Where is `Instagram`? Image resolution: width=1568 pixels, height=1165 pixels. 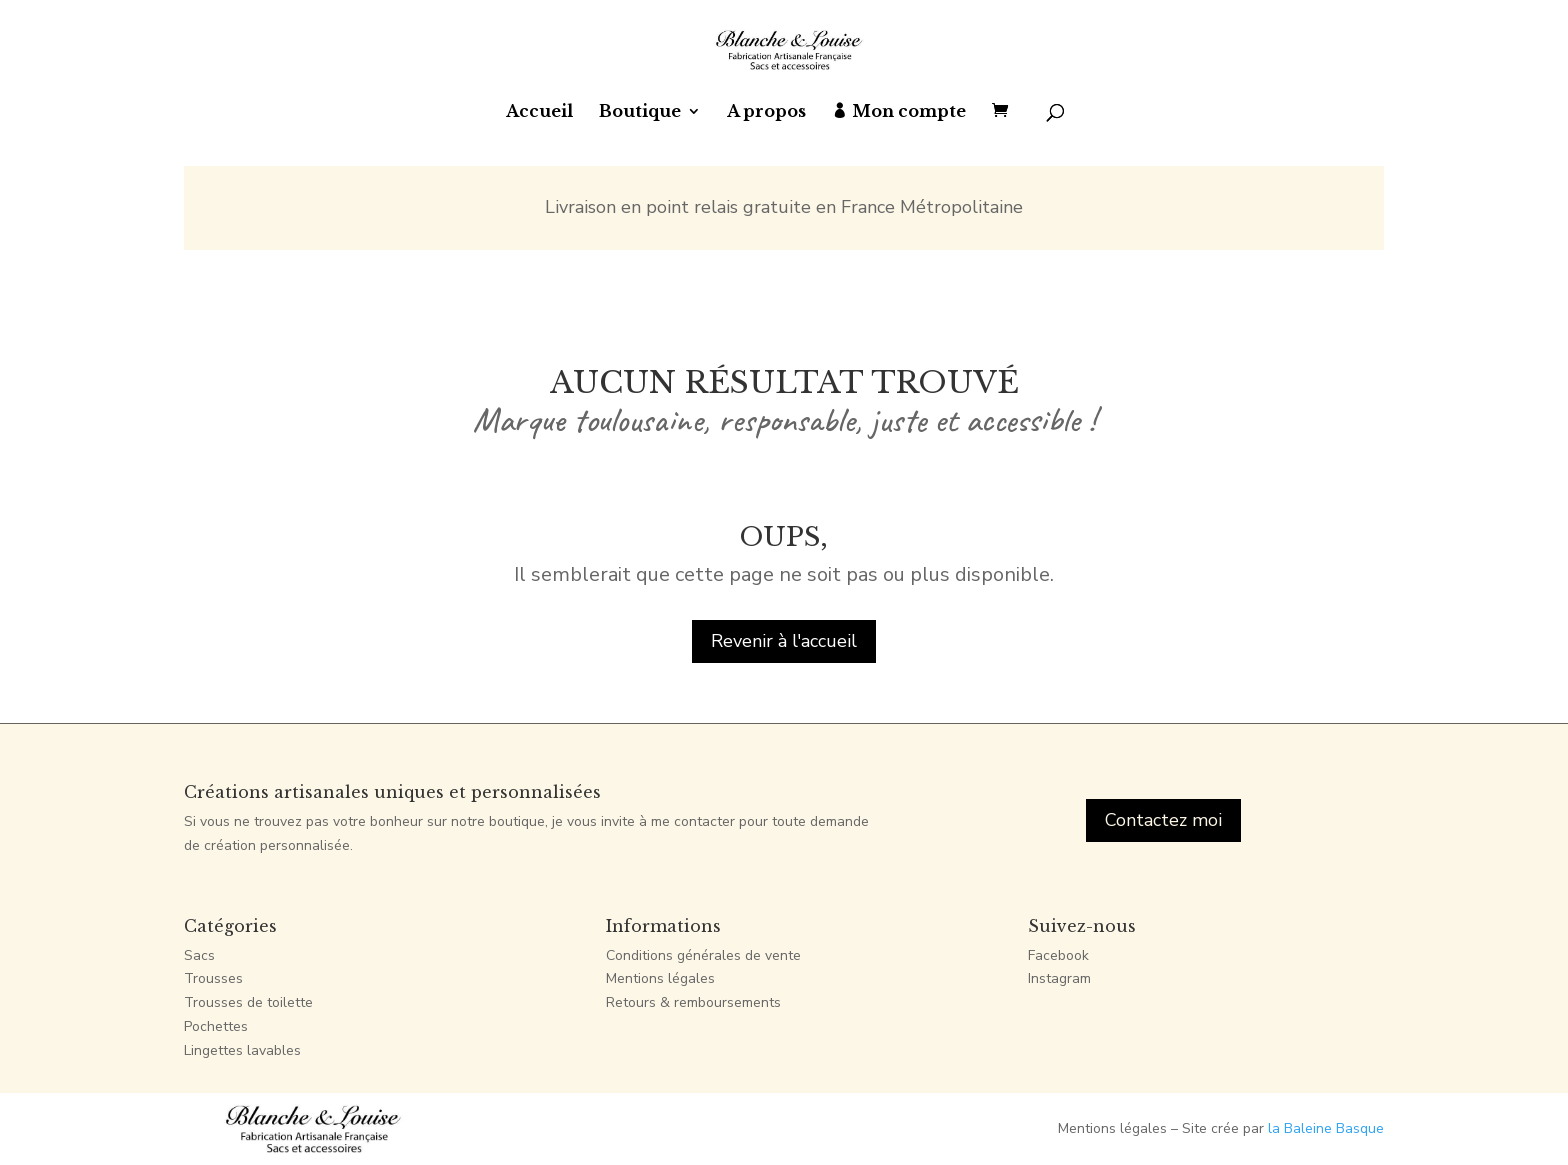
Instagram is located at coordinates (1059, 978).